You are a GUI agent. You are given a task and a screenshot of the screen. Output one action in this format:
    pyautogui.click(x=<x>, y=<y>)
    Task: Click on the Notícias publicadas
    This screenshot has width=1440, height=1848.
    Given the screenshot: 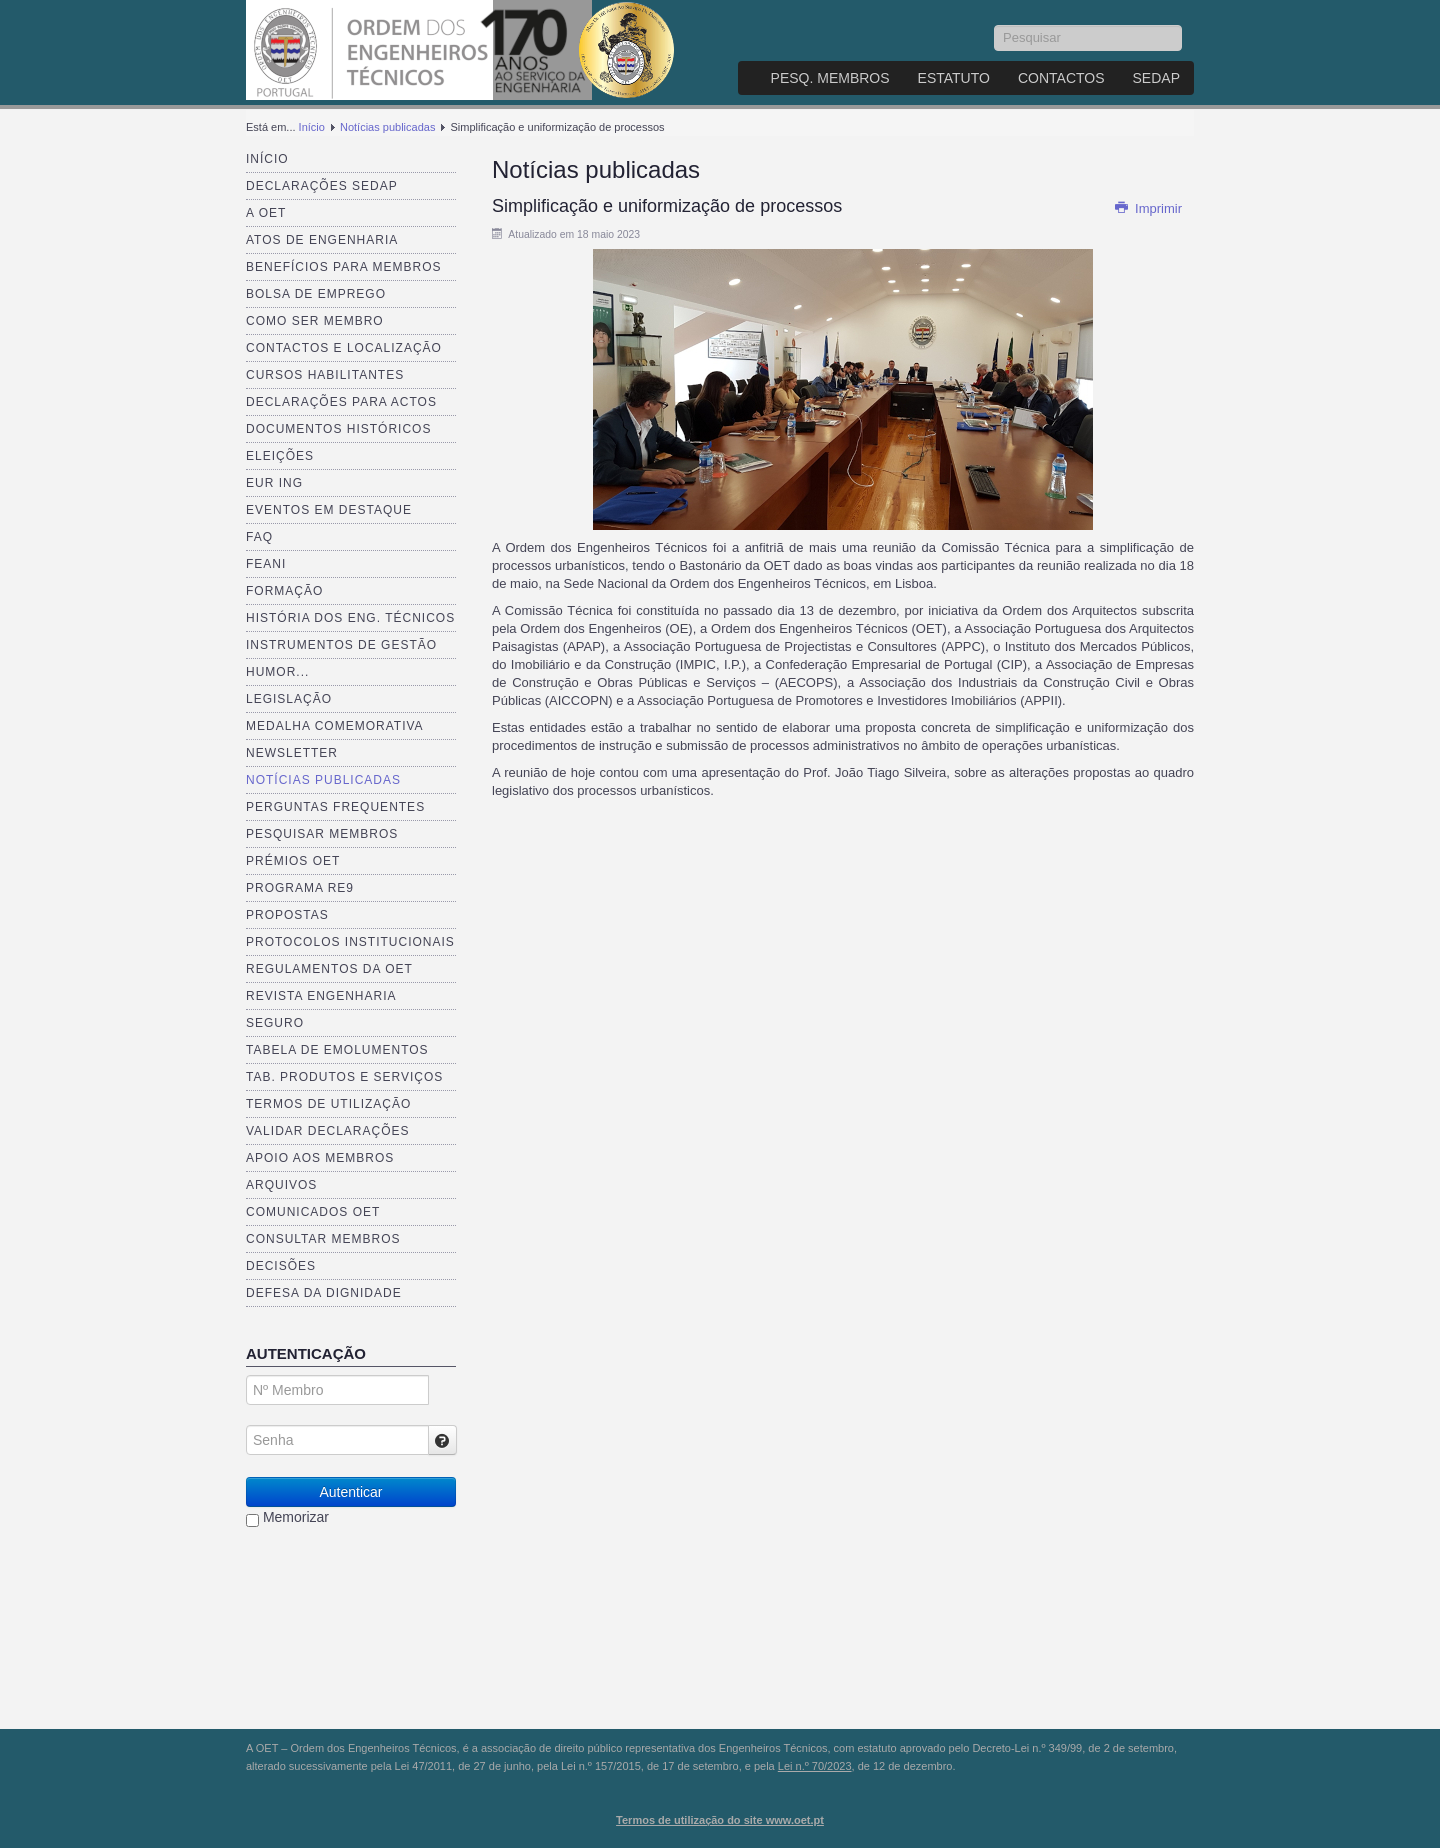 What is the action you would take?
    pyautogui.click(x=387, y=127)
    